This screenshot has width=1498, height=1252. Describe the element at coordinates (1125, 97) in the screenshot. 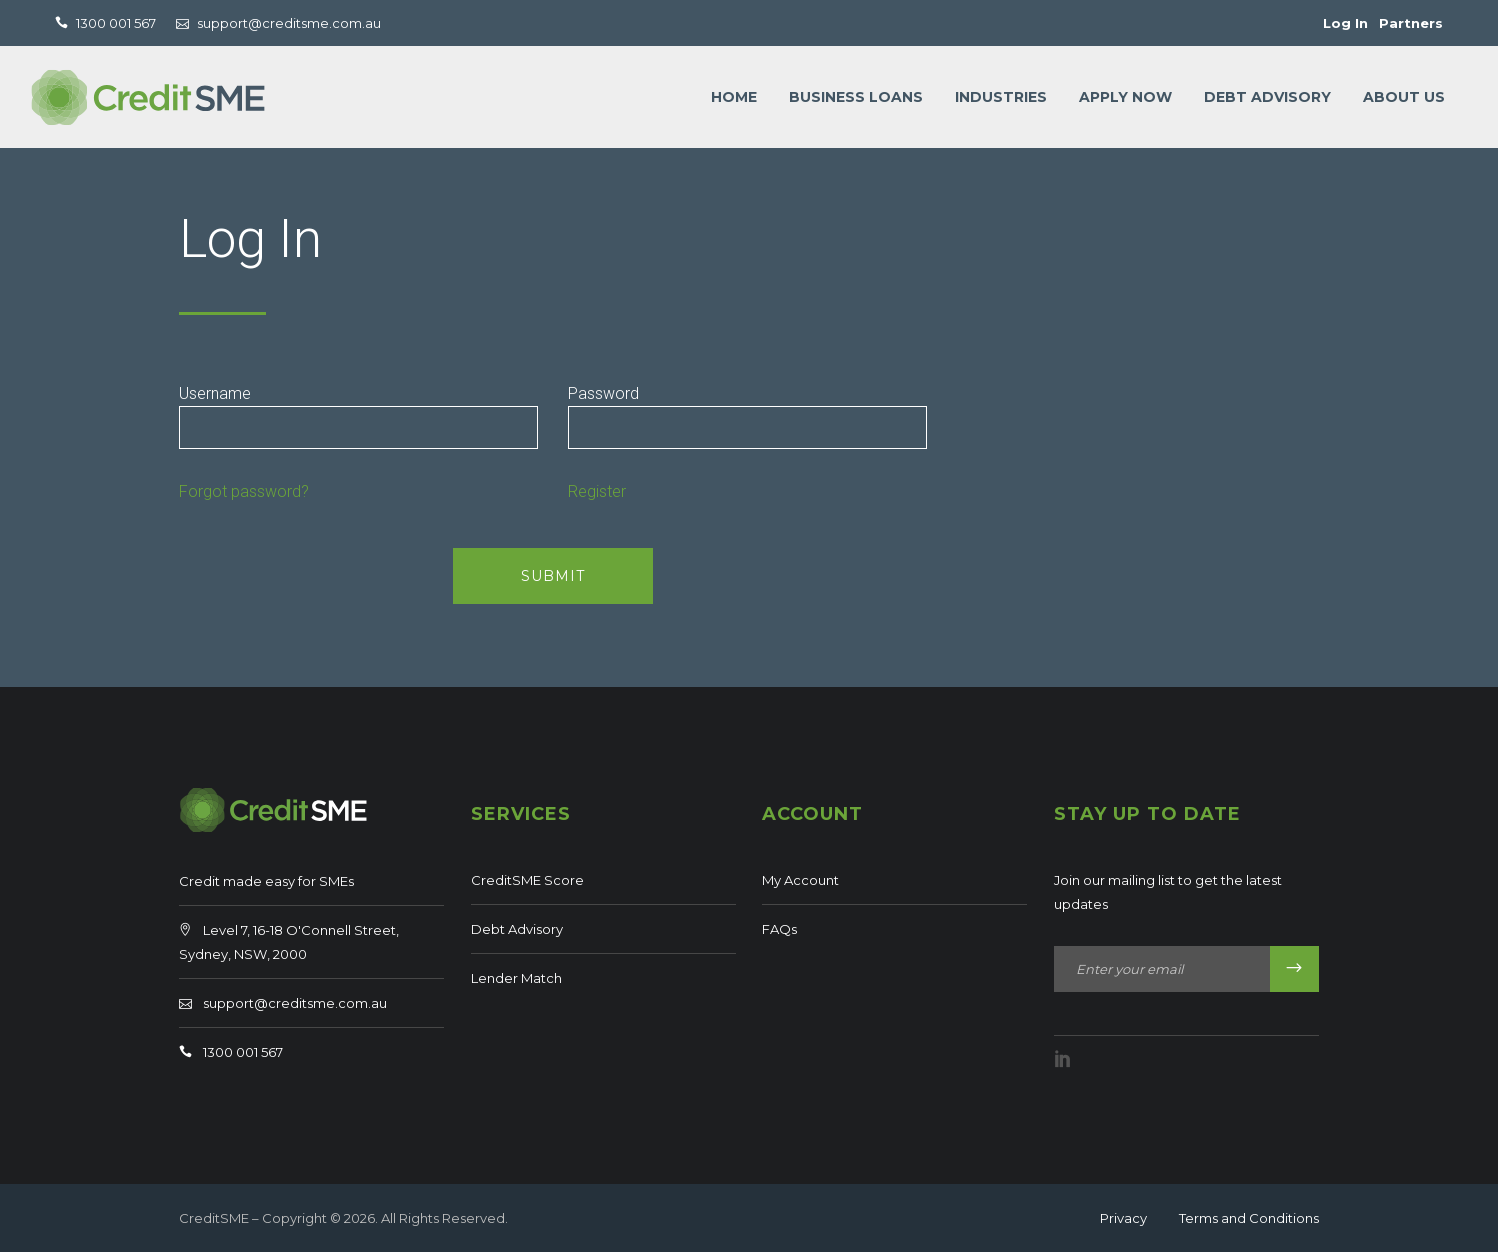

I see `Apply Now` at that location.